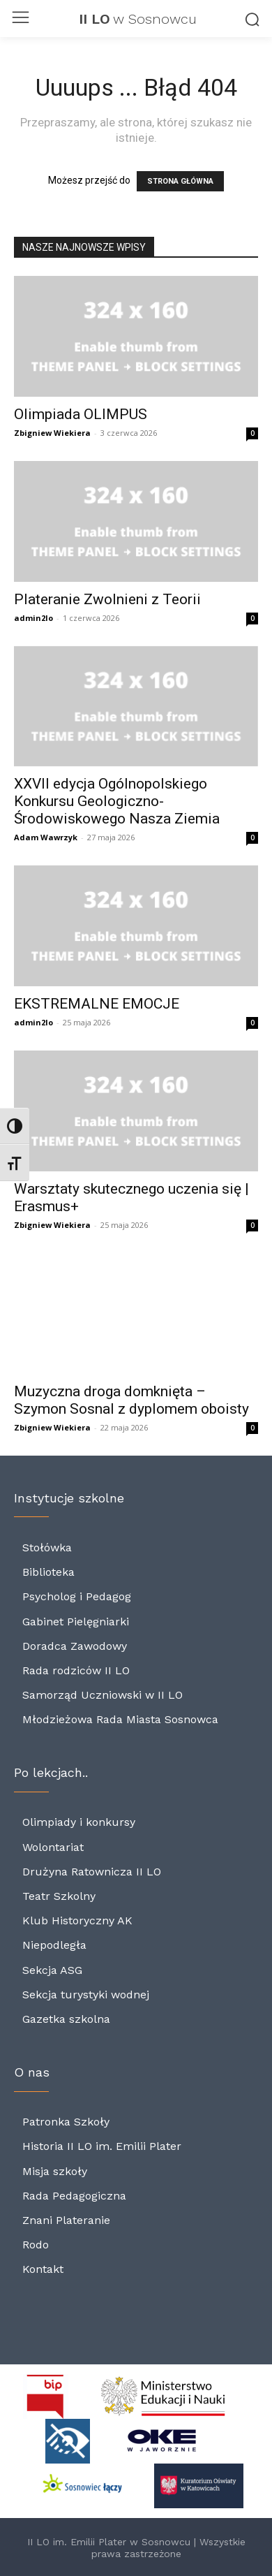 Image resolution: width=272 pixels, height=2576 pixels. What do you see at coordinates (107, 599) in the screenshot?
I see `Plateranie Zwolnieni z Teorii` at bounding box center [107, 599].